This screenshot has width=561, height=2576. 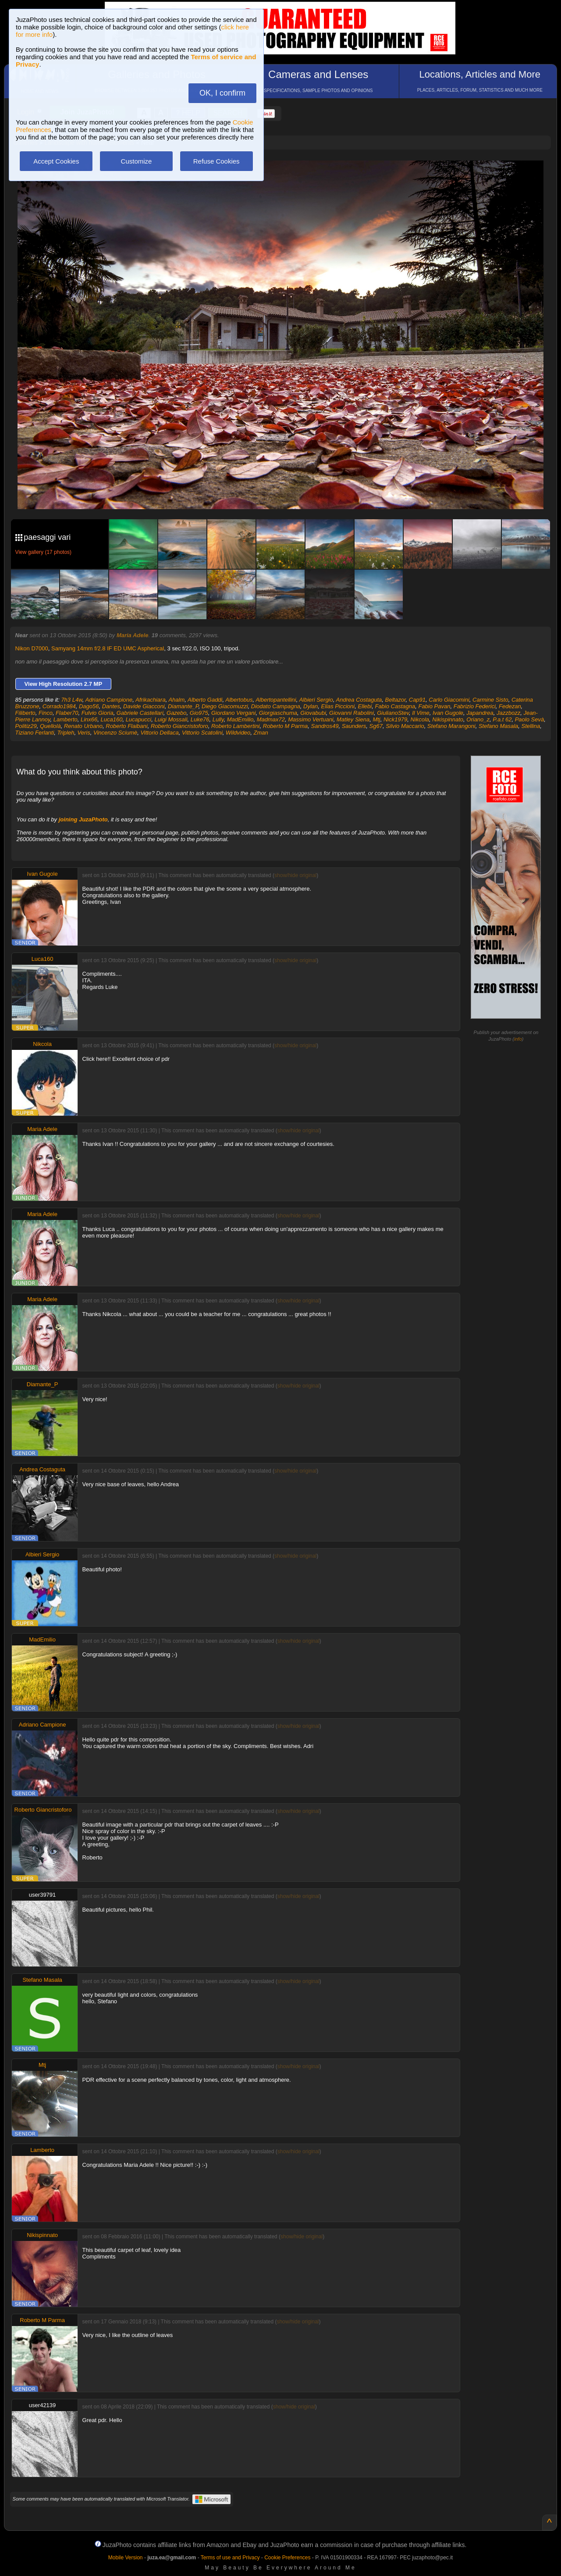 I want to click on Mtj, so click(x=376, y=719).